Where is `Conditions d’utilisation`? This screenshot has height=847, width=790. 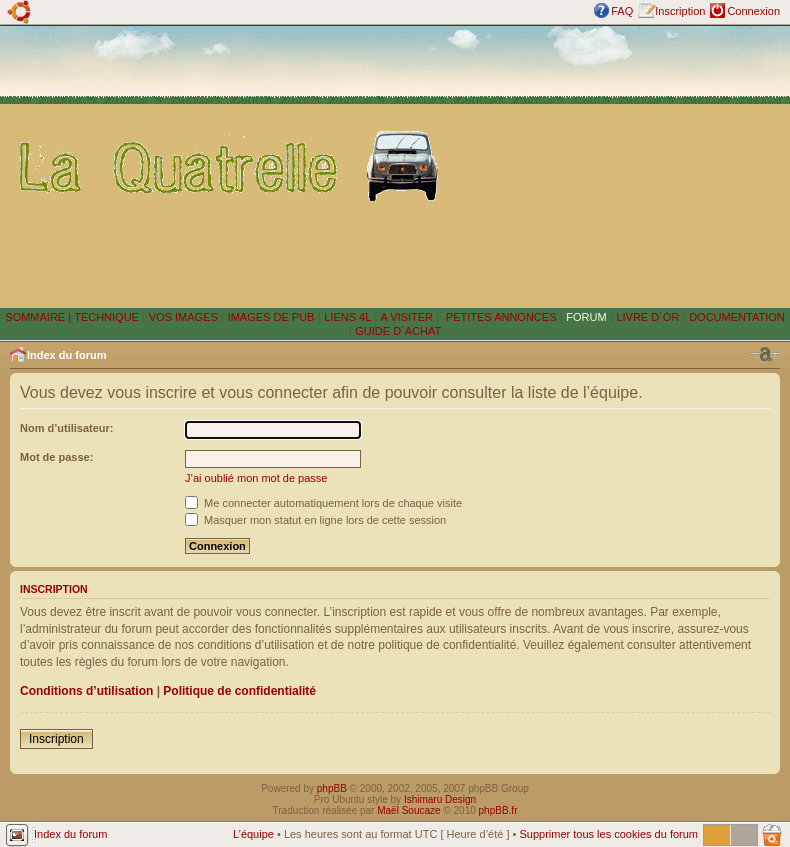 Conditions d’utilisation is located at coordinates (86, 691).